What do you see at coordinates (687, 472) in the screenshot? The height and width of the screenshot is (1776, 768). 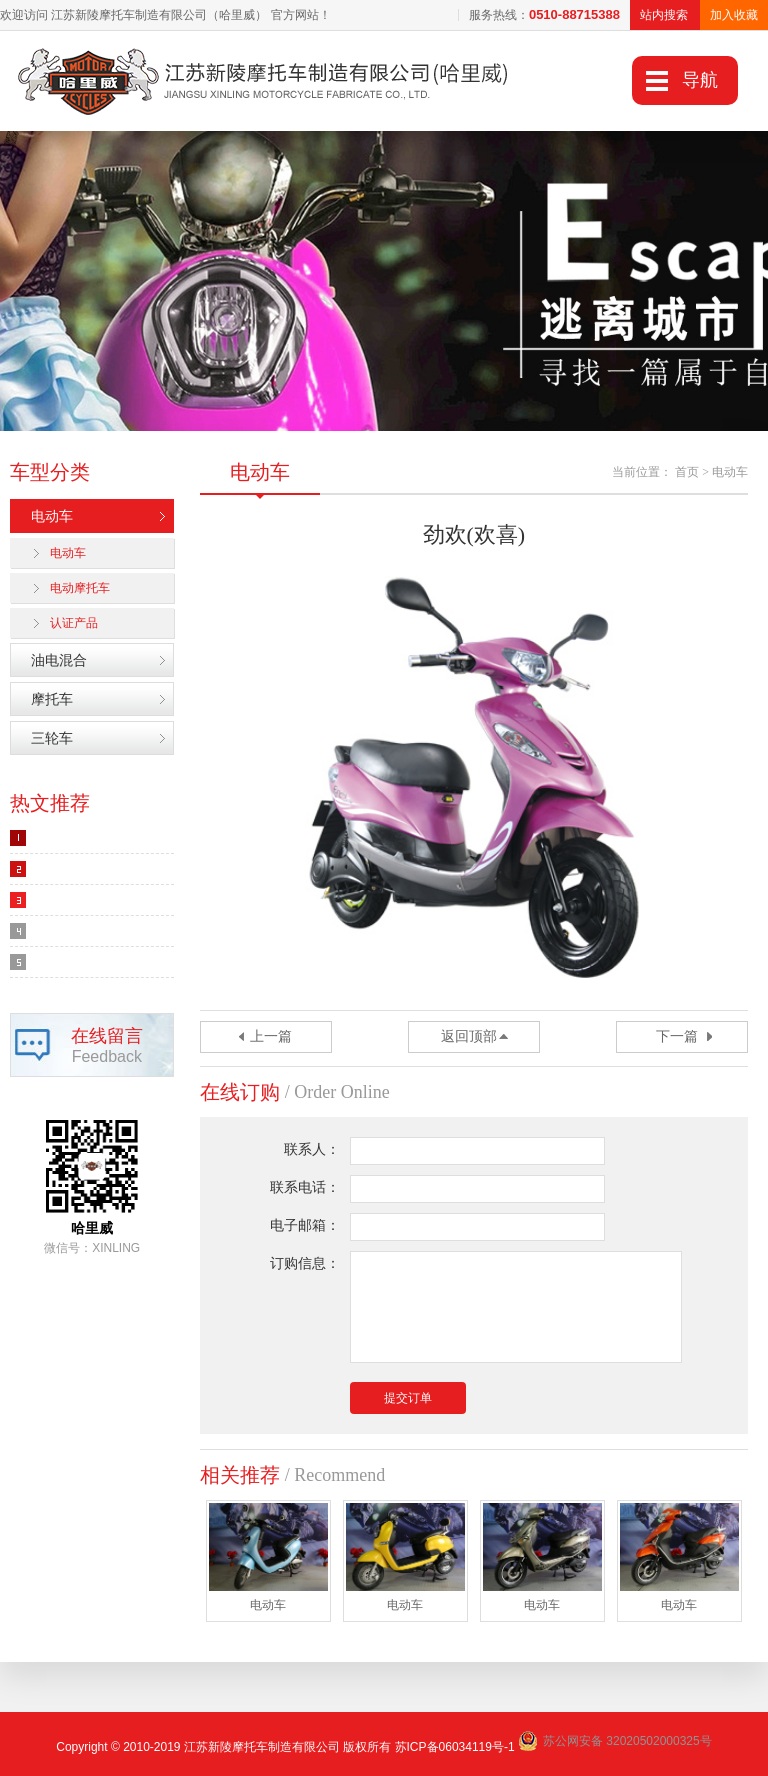 I see `首页` at bounding box center [687, 472].